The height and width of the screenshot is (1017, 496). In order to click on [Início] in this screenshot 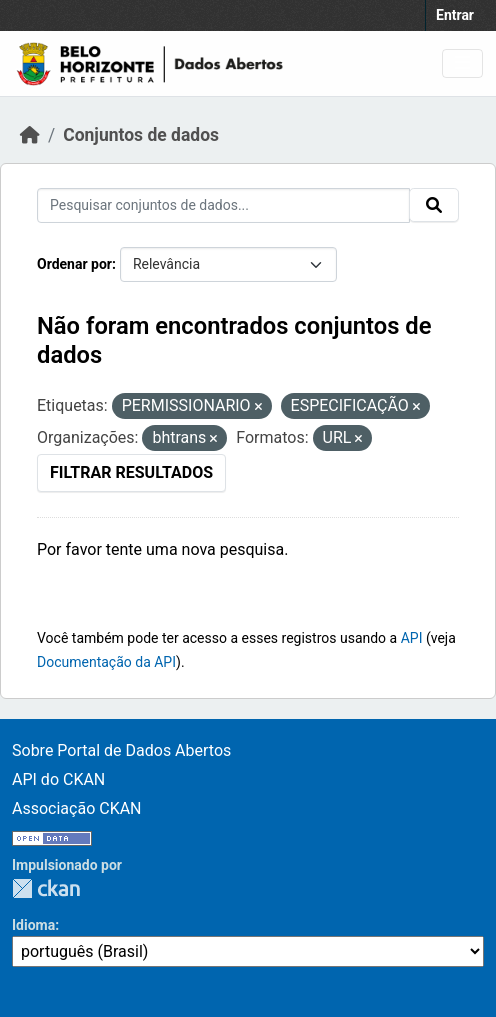, I will do `click(30, 135)`.